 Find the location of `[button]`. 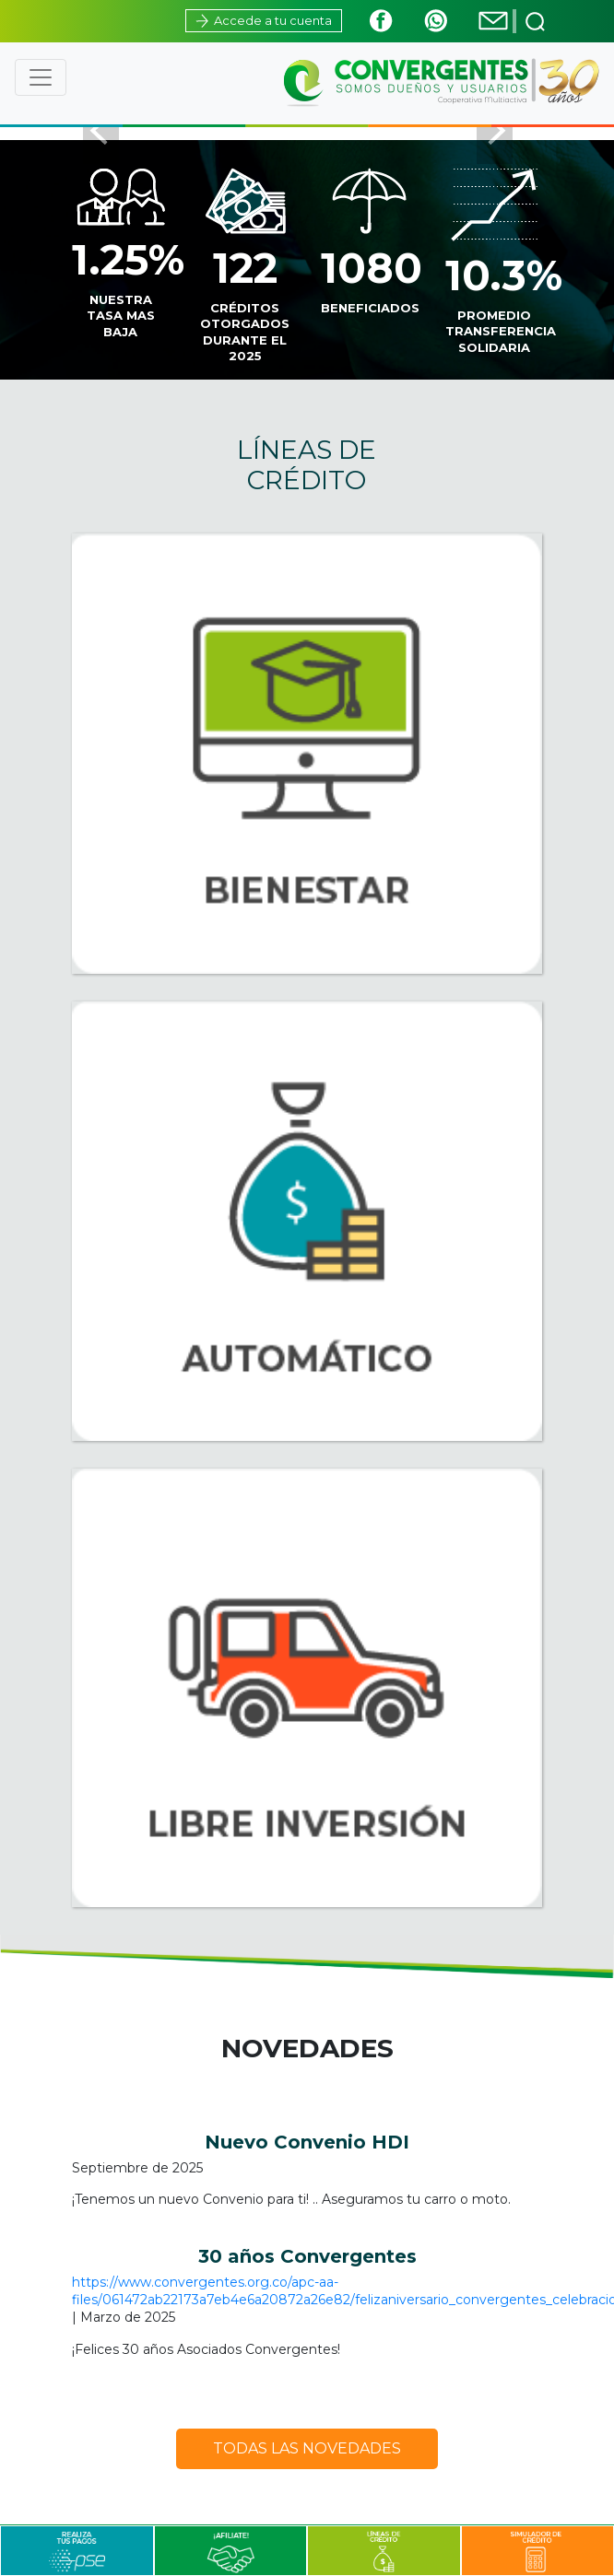

[button] is located at coordinates (101, 129).